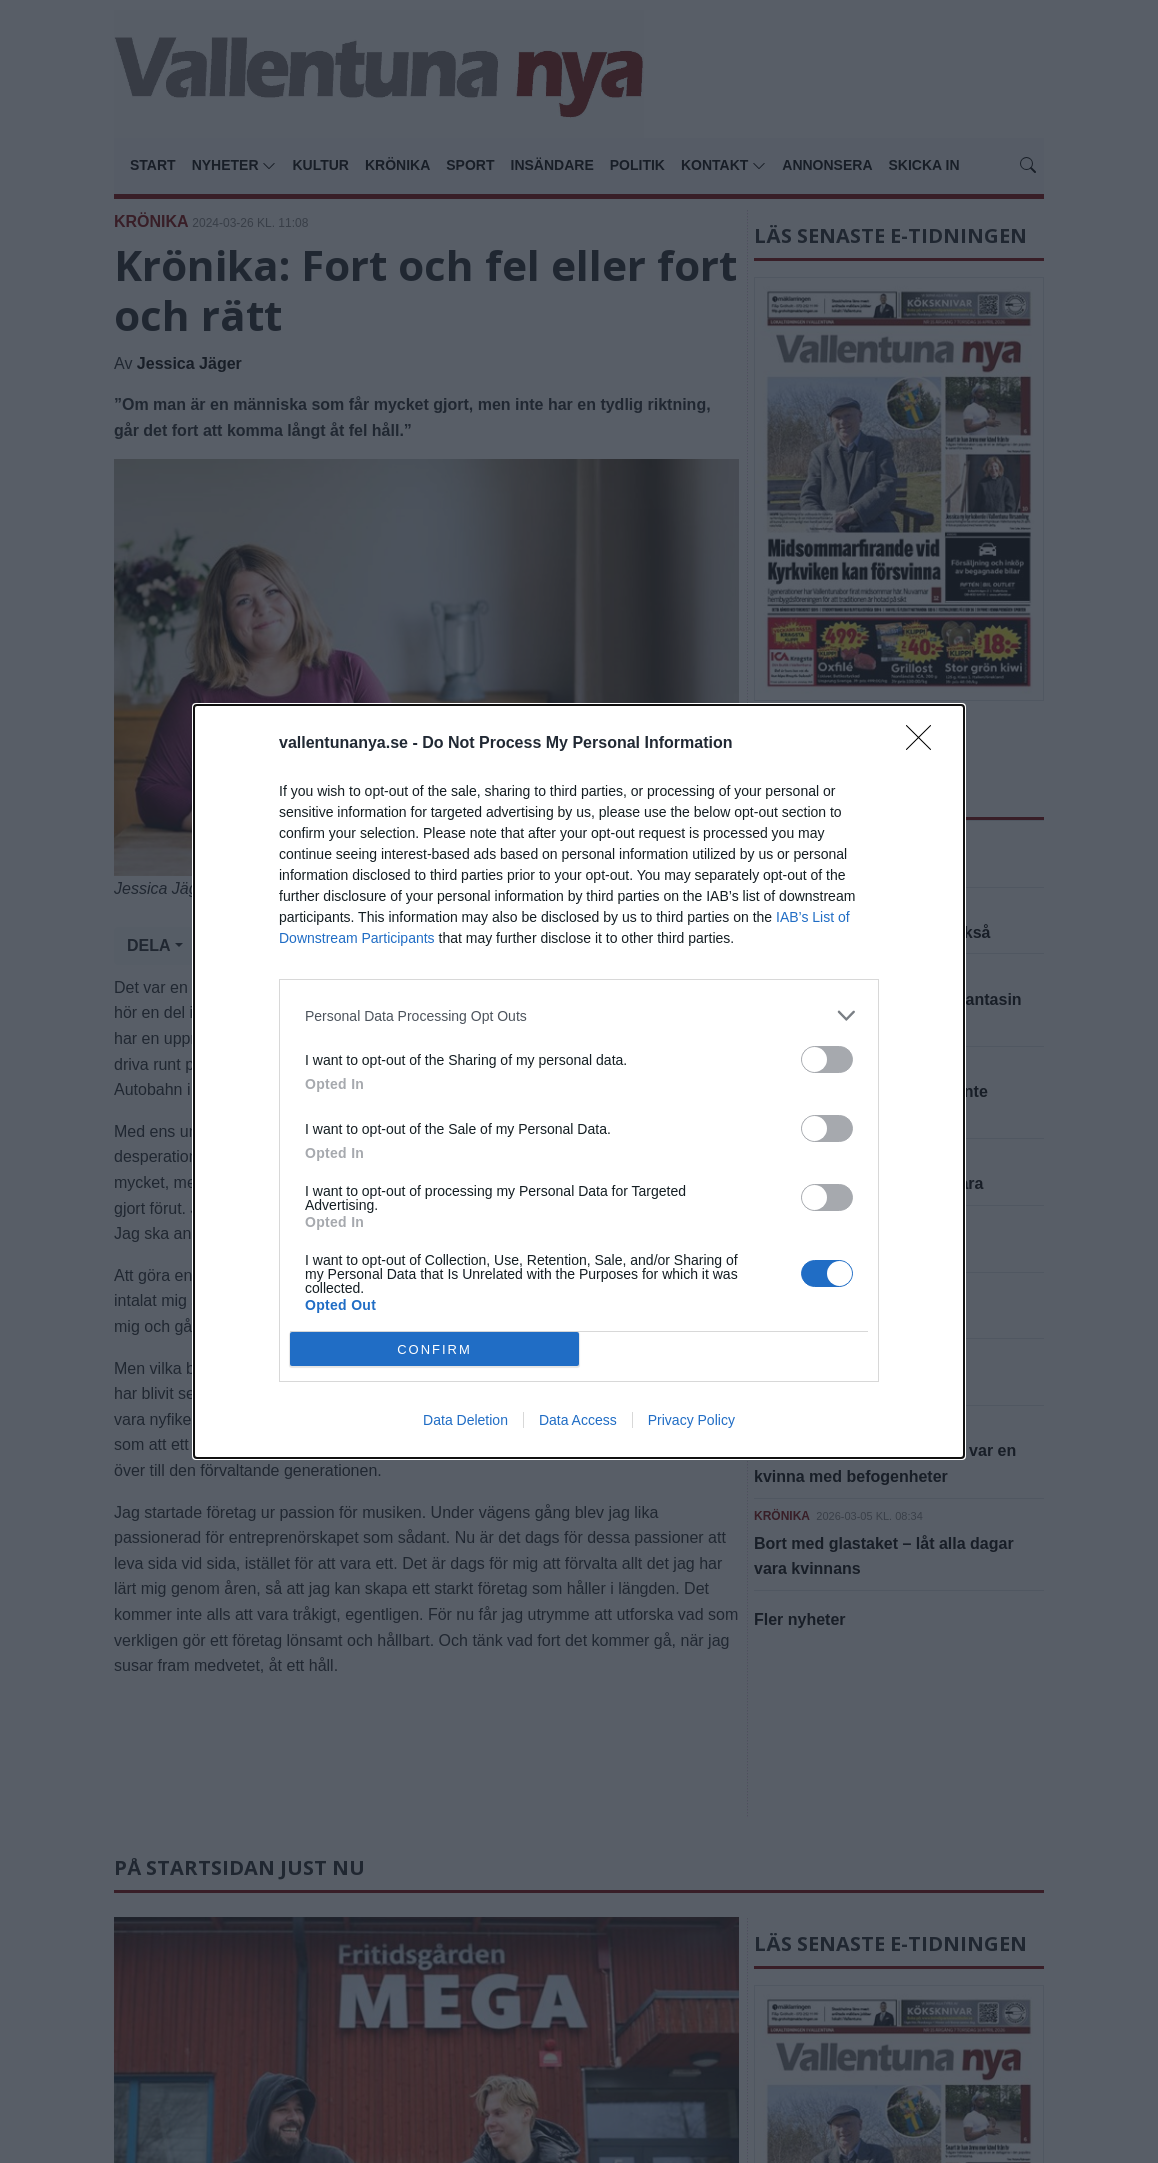 This screenshot has width=1158, height=2163. I want to click on Data Access, so click(578, 1420).